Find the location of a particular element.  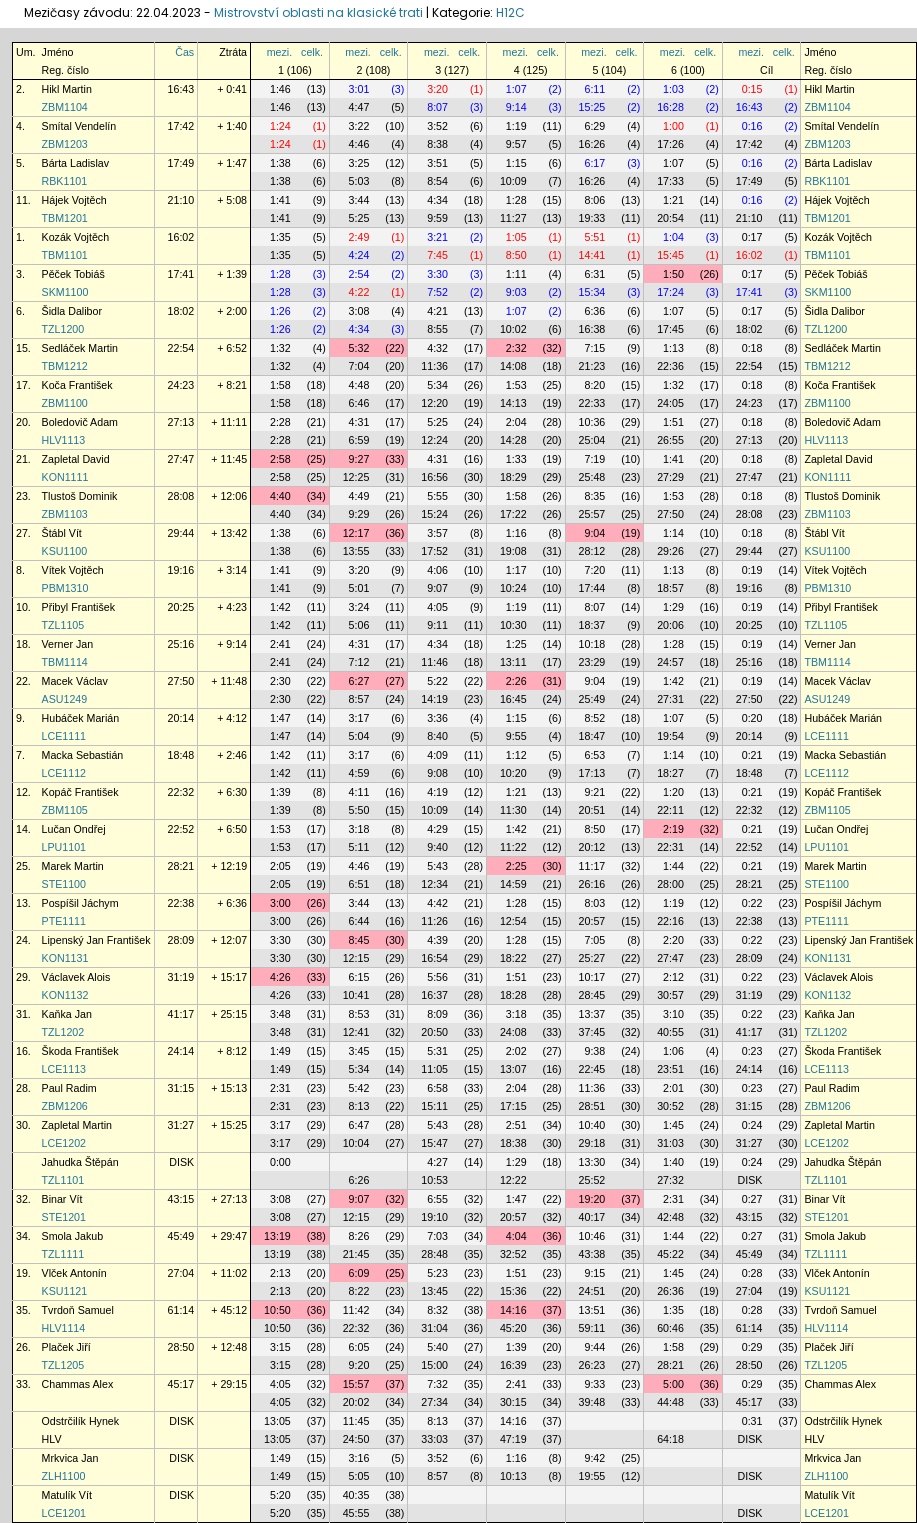

KON1131 is located at coordinates (65, 958).